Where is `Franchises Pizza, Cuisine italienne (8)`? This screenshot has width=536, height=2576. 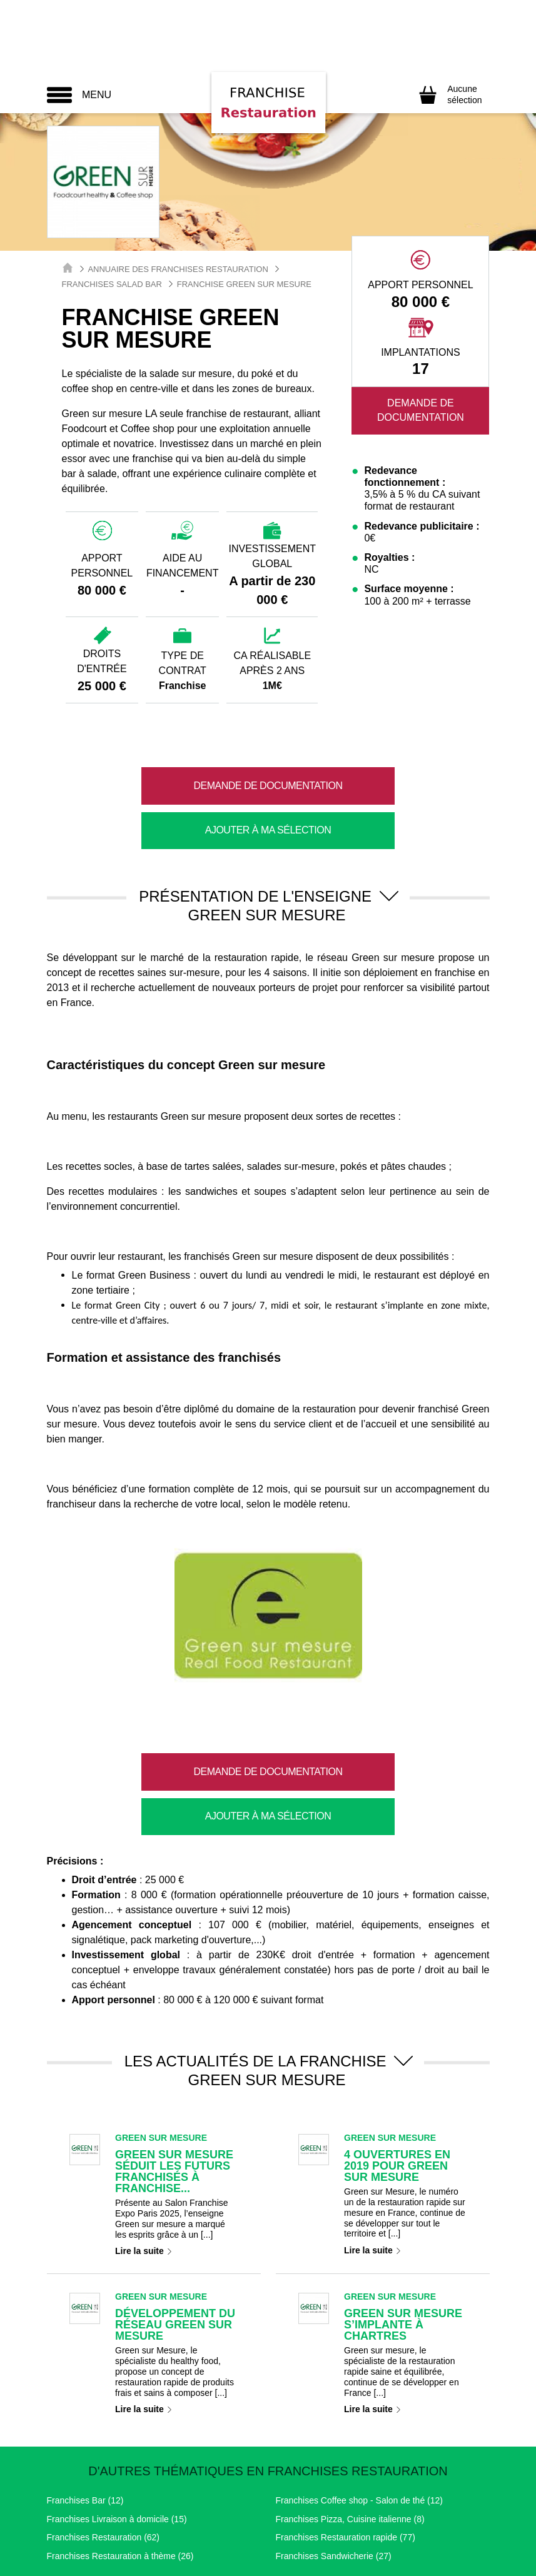 Franchises Pizza, Cuisine italienne (8) is located at coordinates (350, 2430).